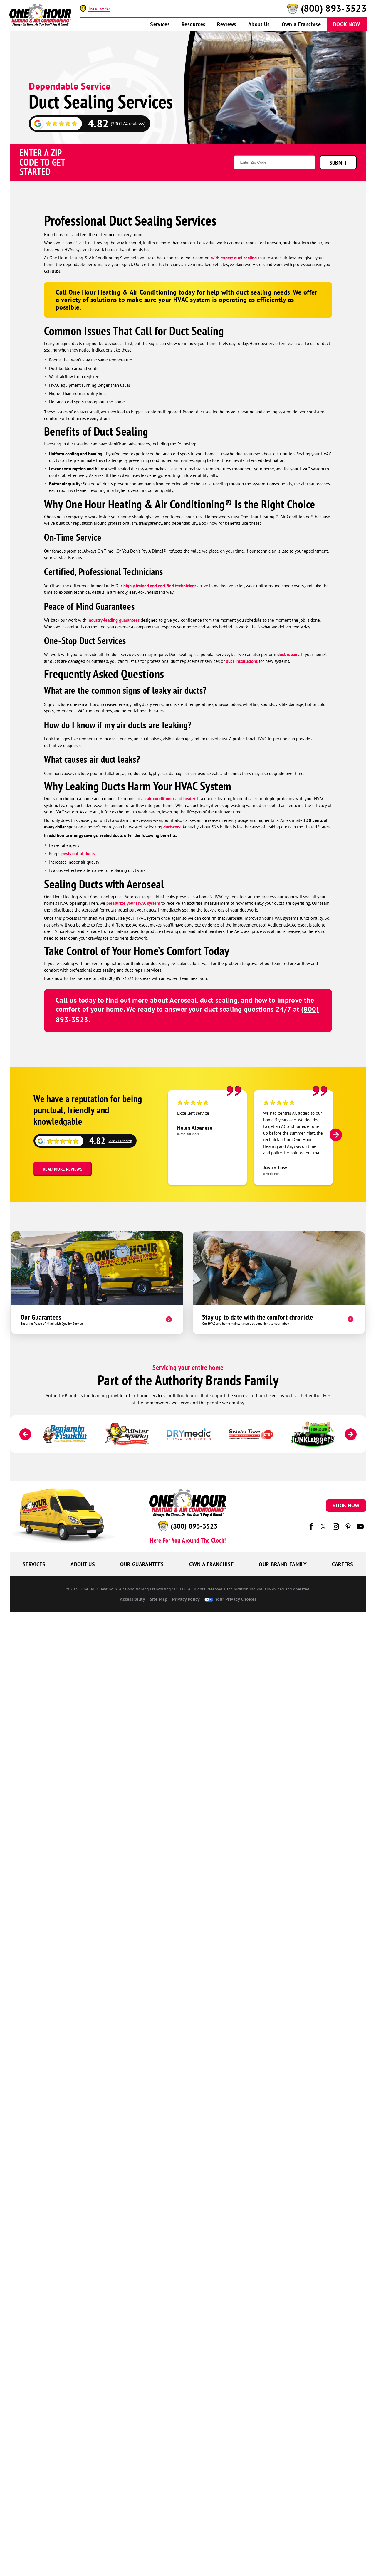 The width and height of the screenshot is (376, 2576). I want to click on industry-leading guarantees, so click(114, 620).